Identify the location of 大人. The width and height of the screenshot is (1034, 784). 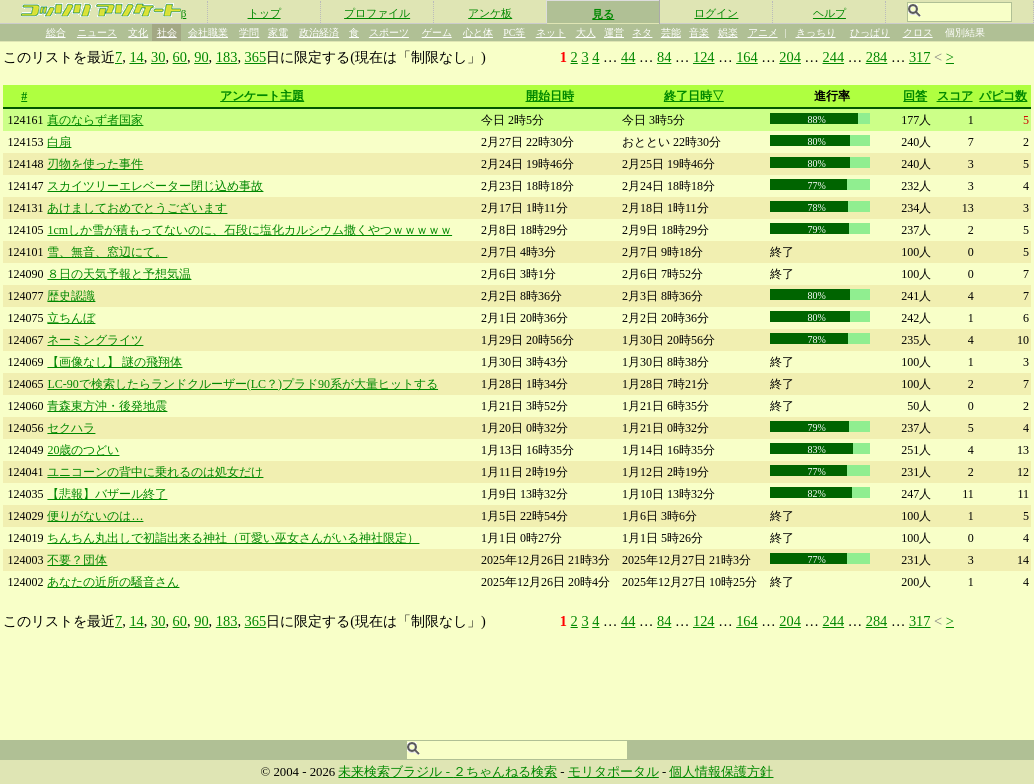
(586, 32).